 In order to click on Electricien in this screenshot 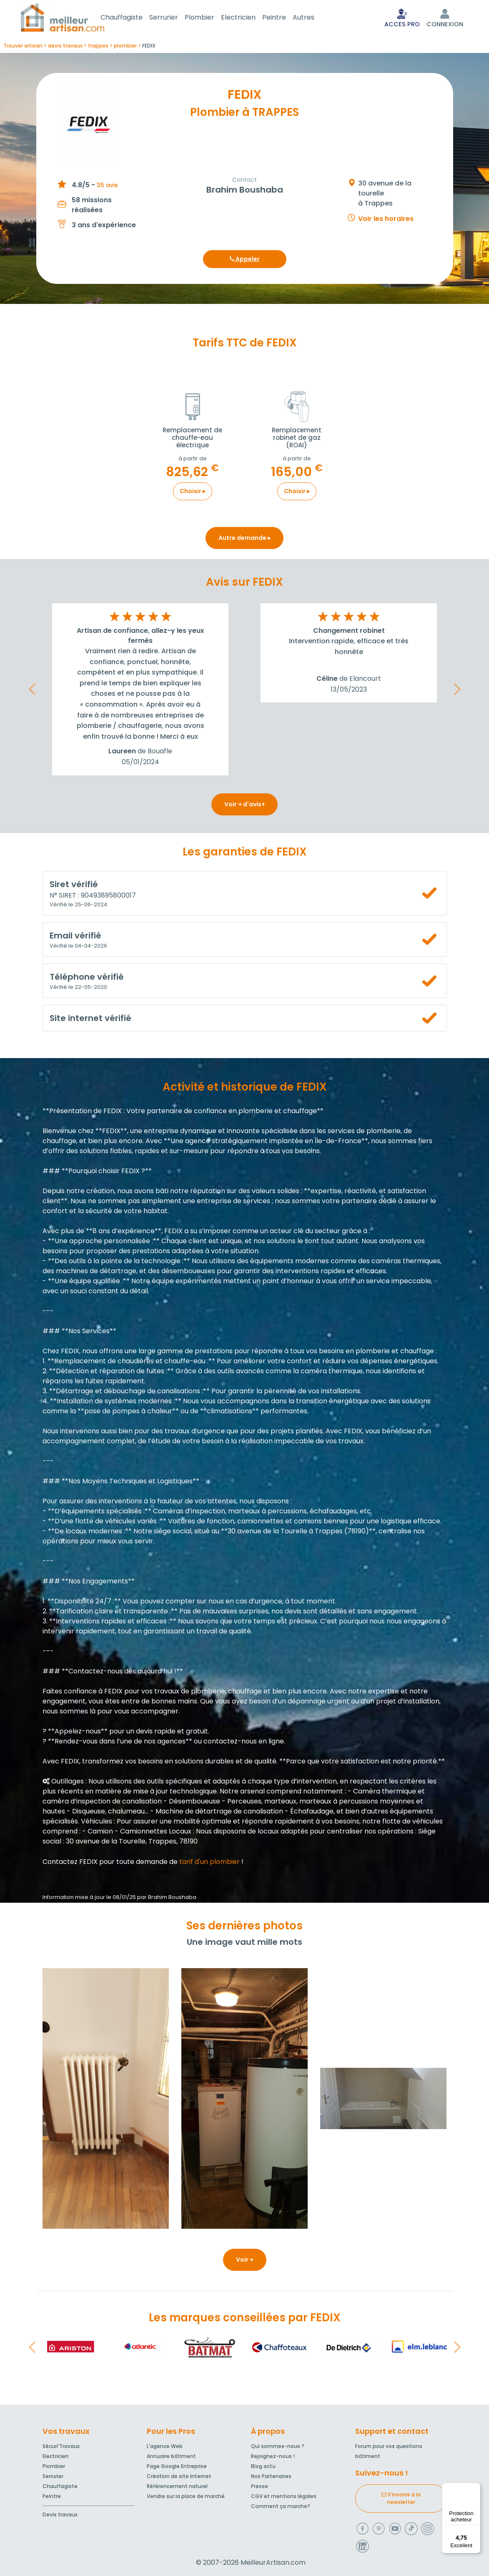, I will do `click(248, 18)`.